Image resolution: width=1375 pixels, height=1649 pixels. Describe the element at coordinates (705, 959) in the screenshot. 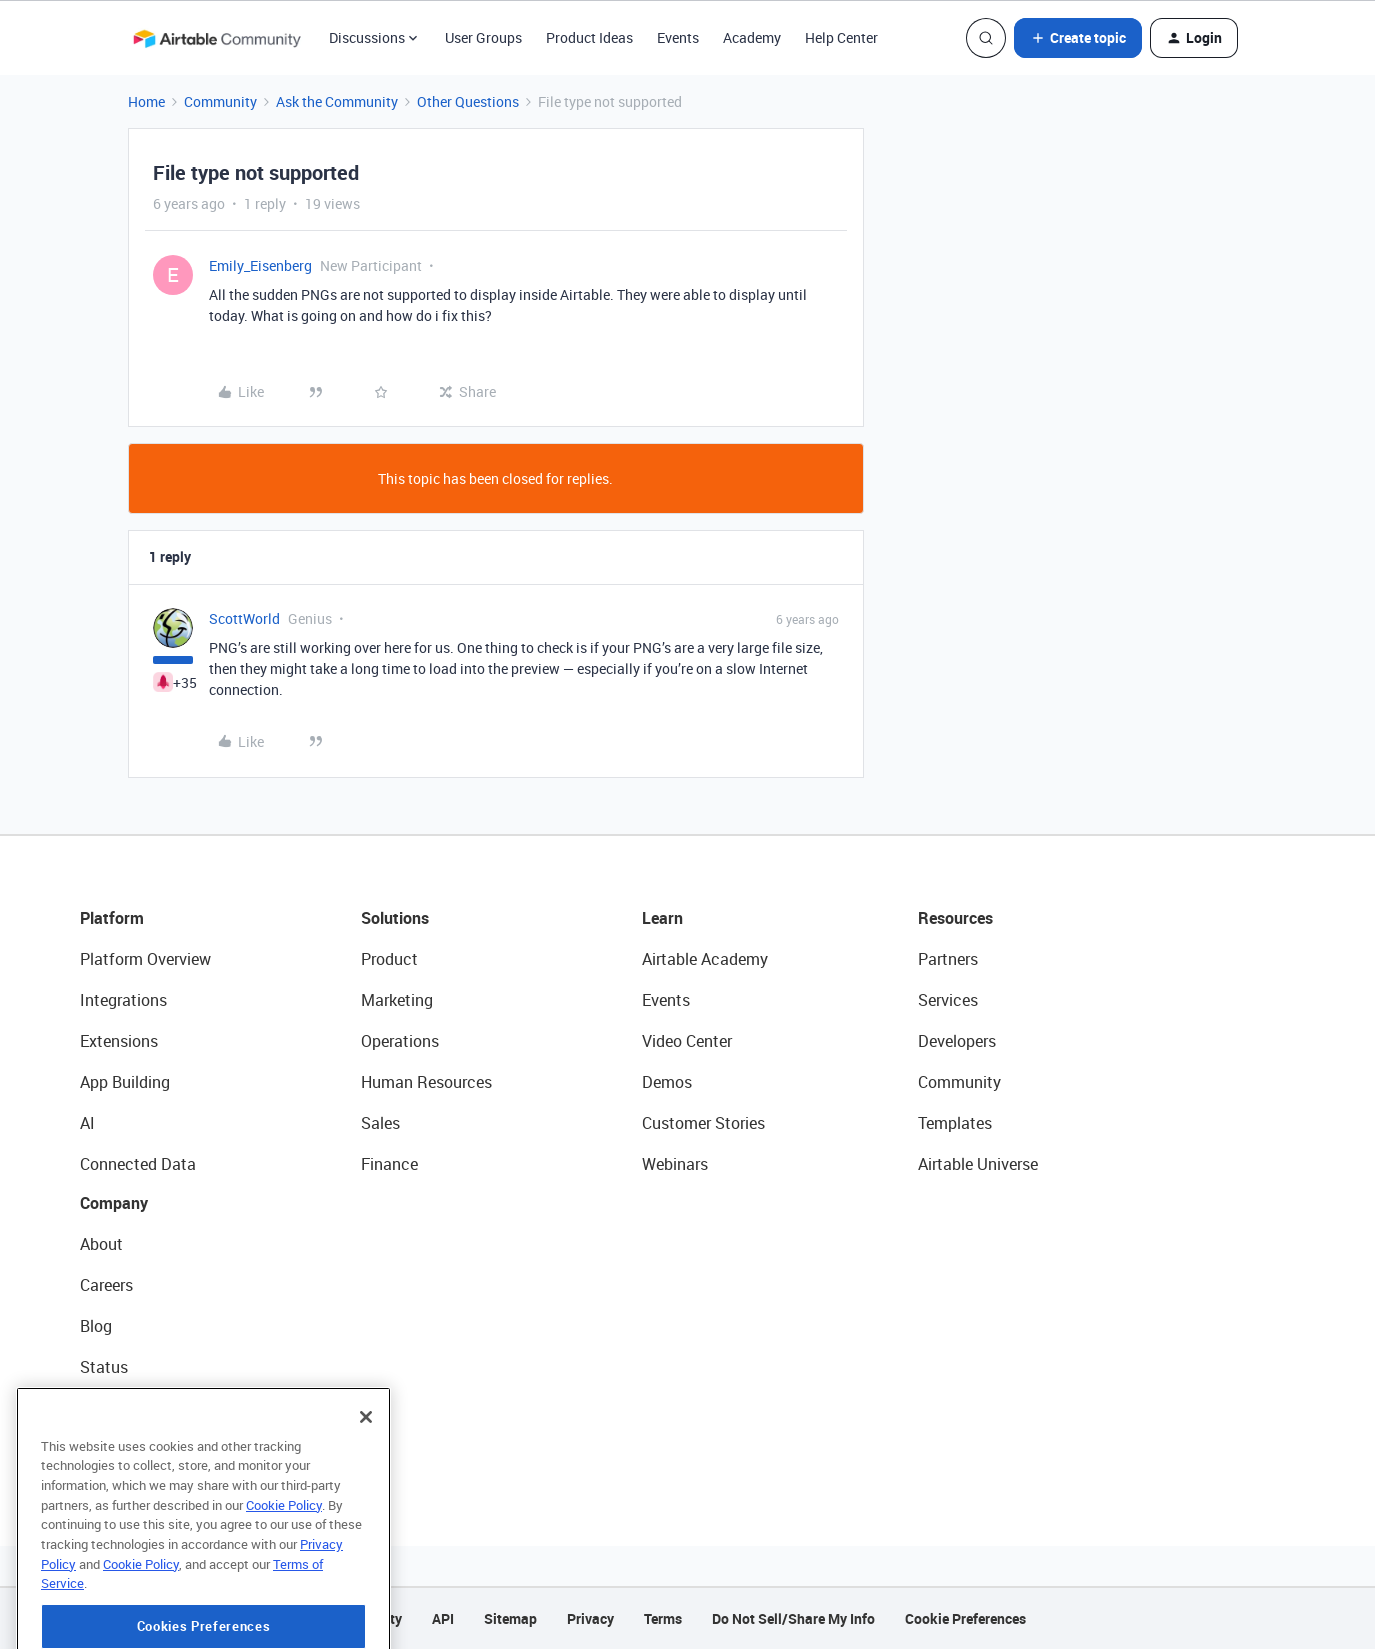

I see `Airtable Academy` at that location.